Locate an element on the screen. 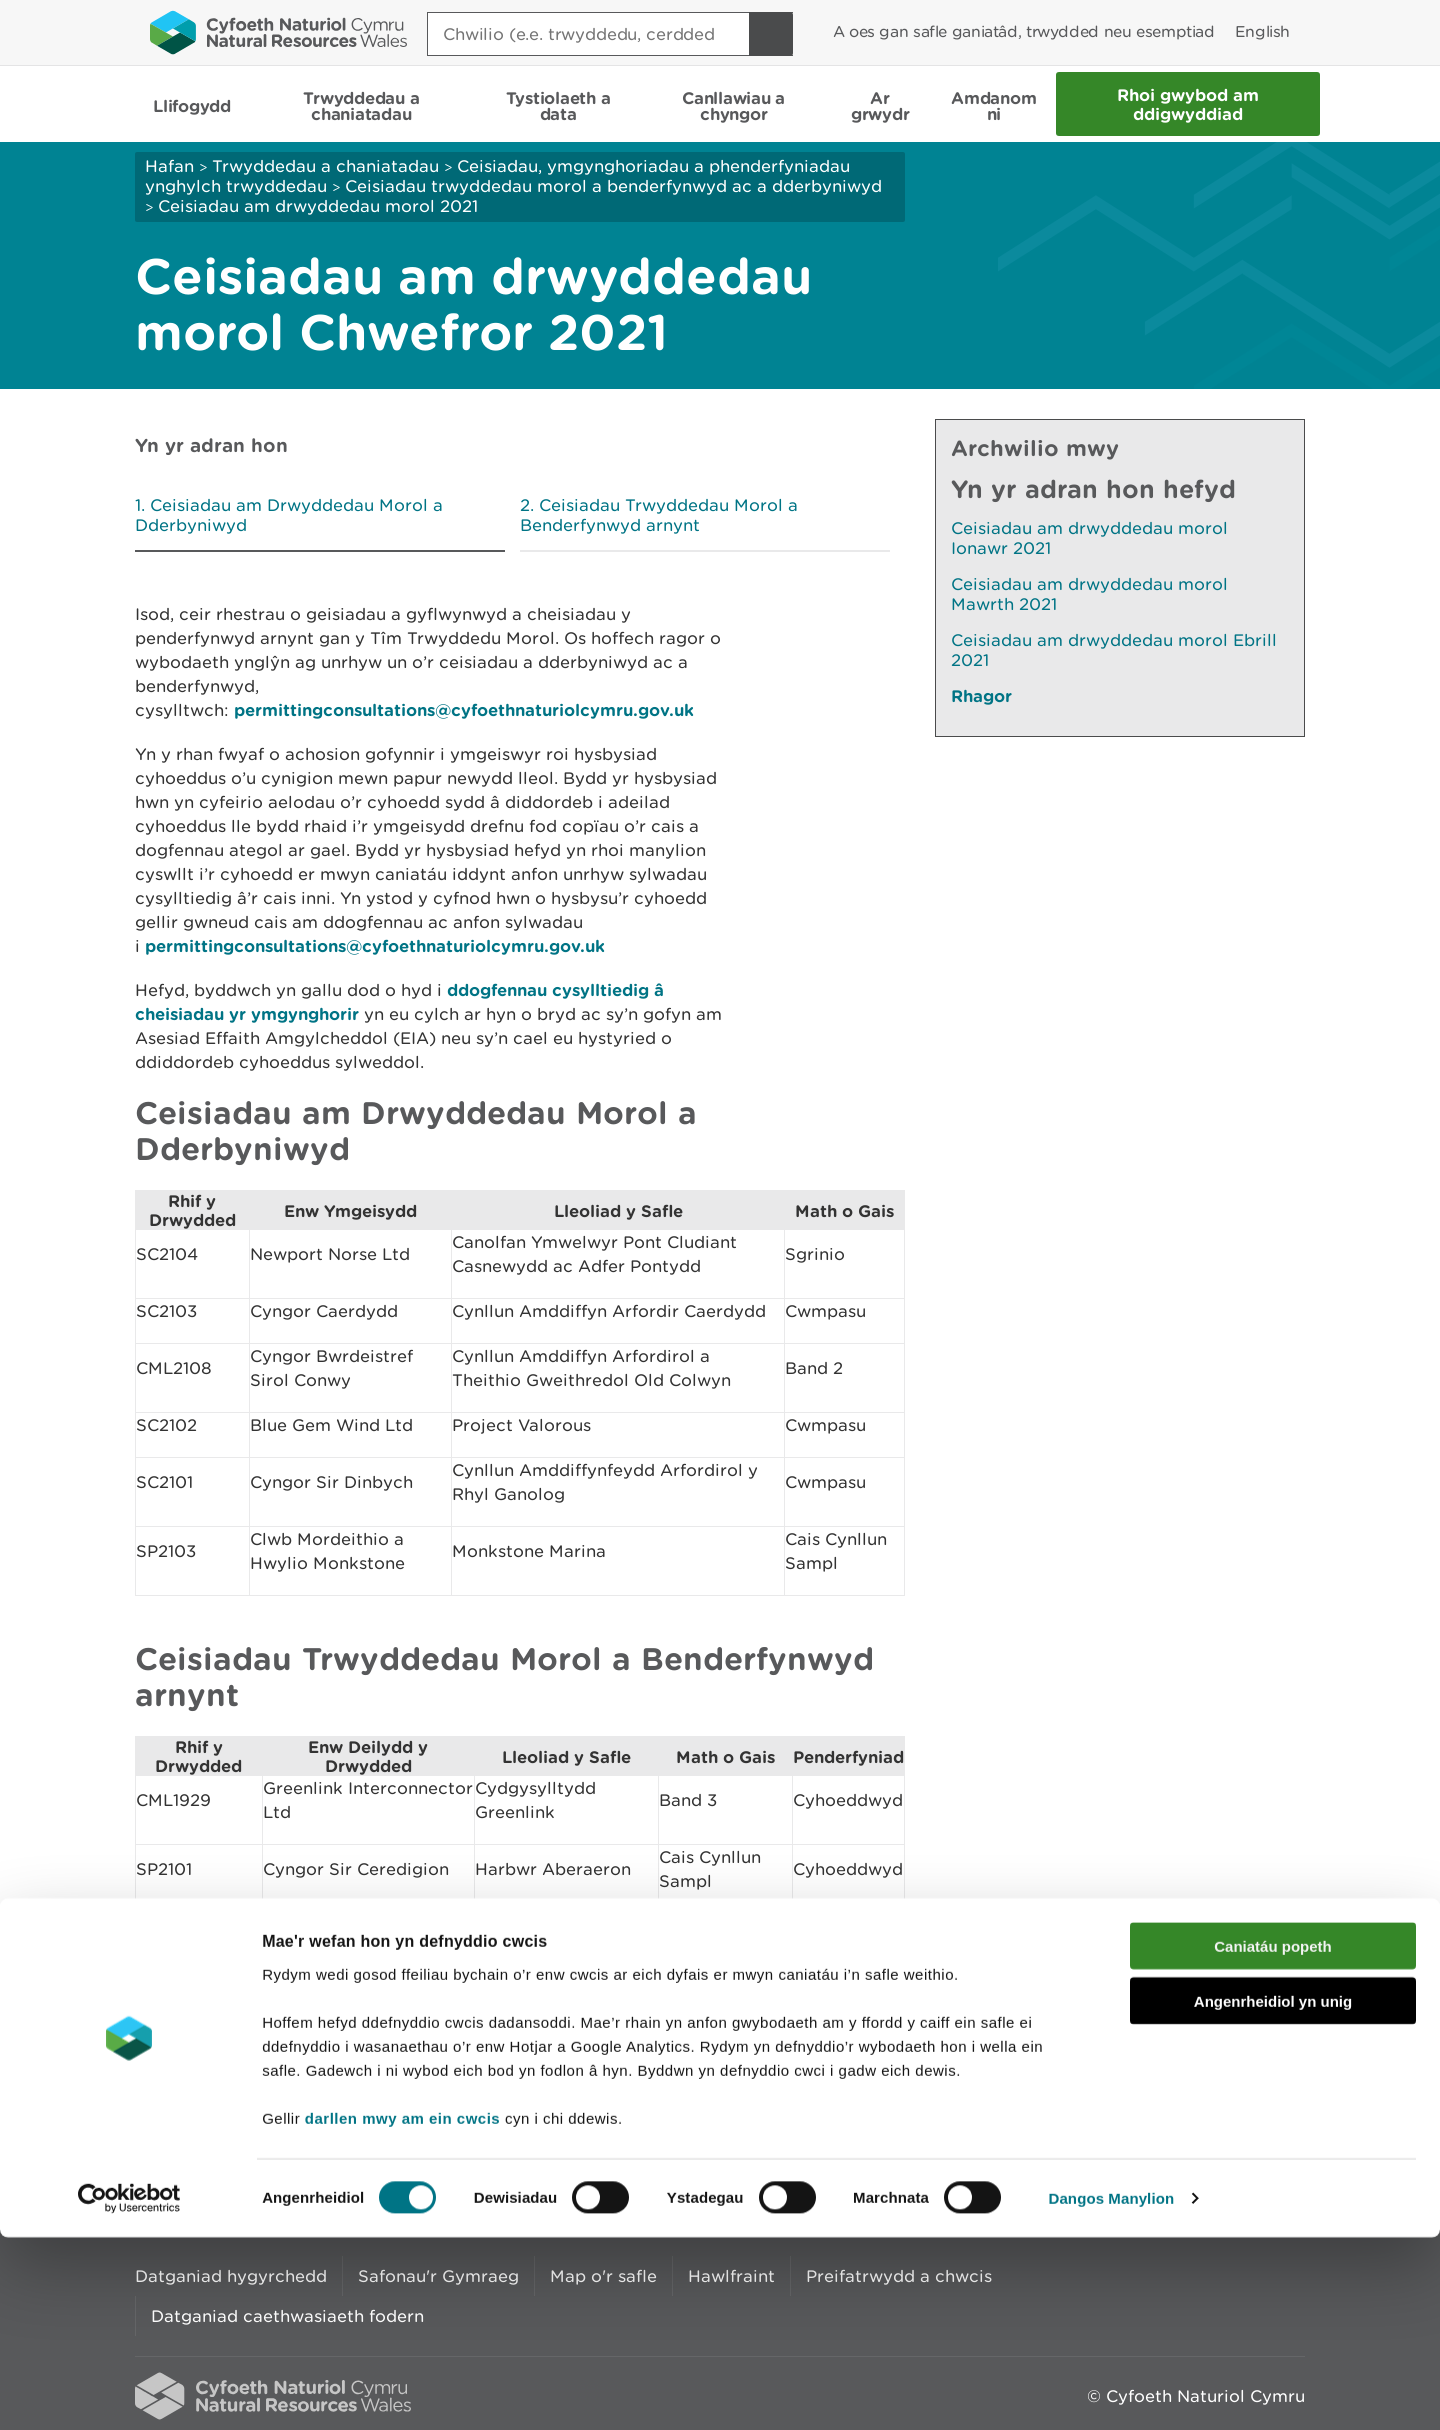 Image resolution: width=1440 pixels, height=2430 pixels. Hafan is located at coordinates (169, 166).